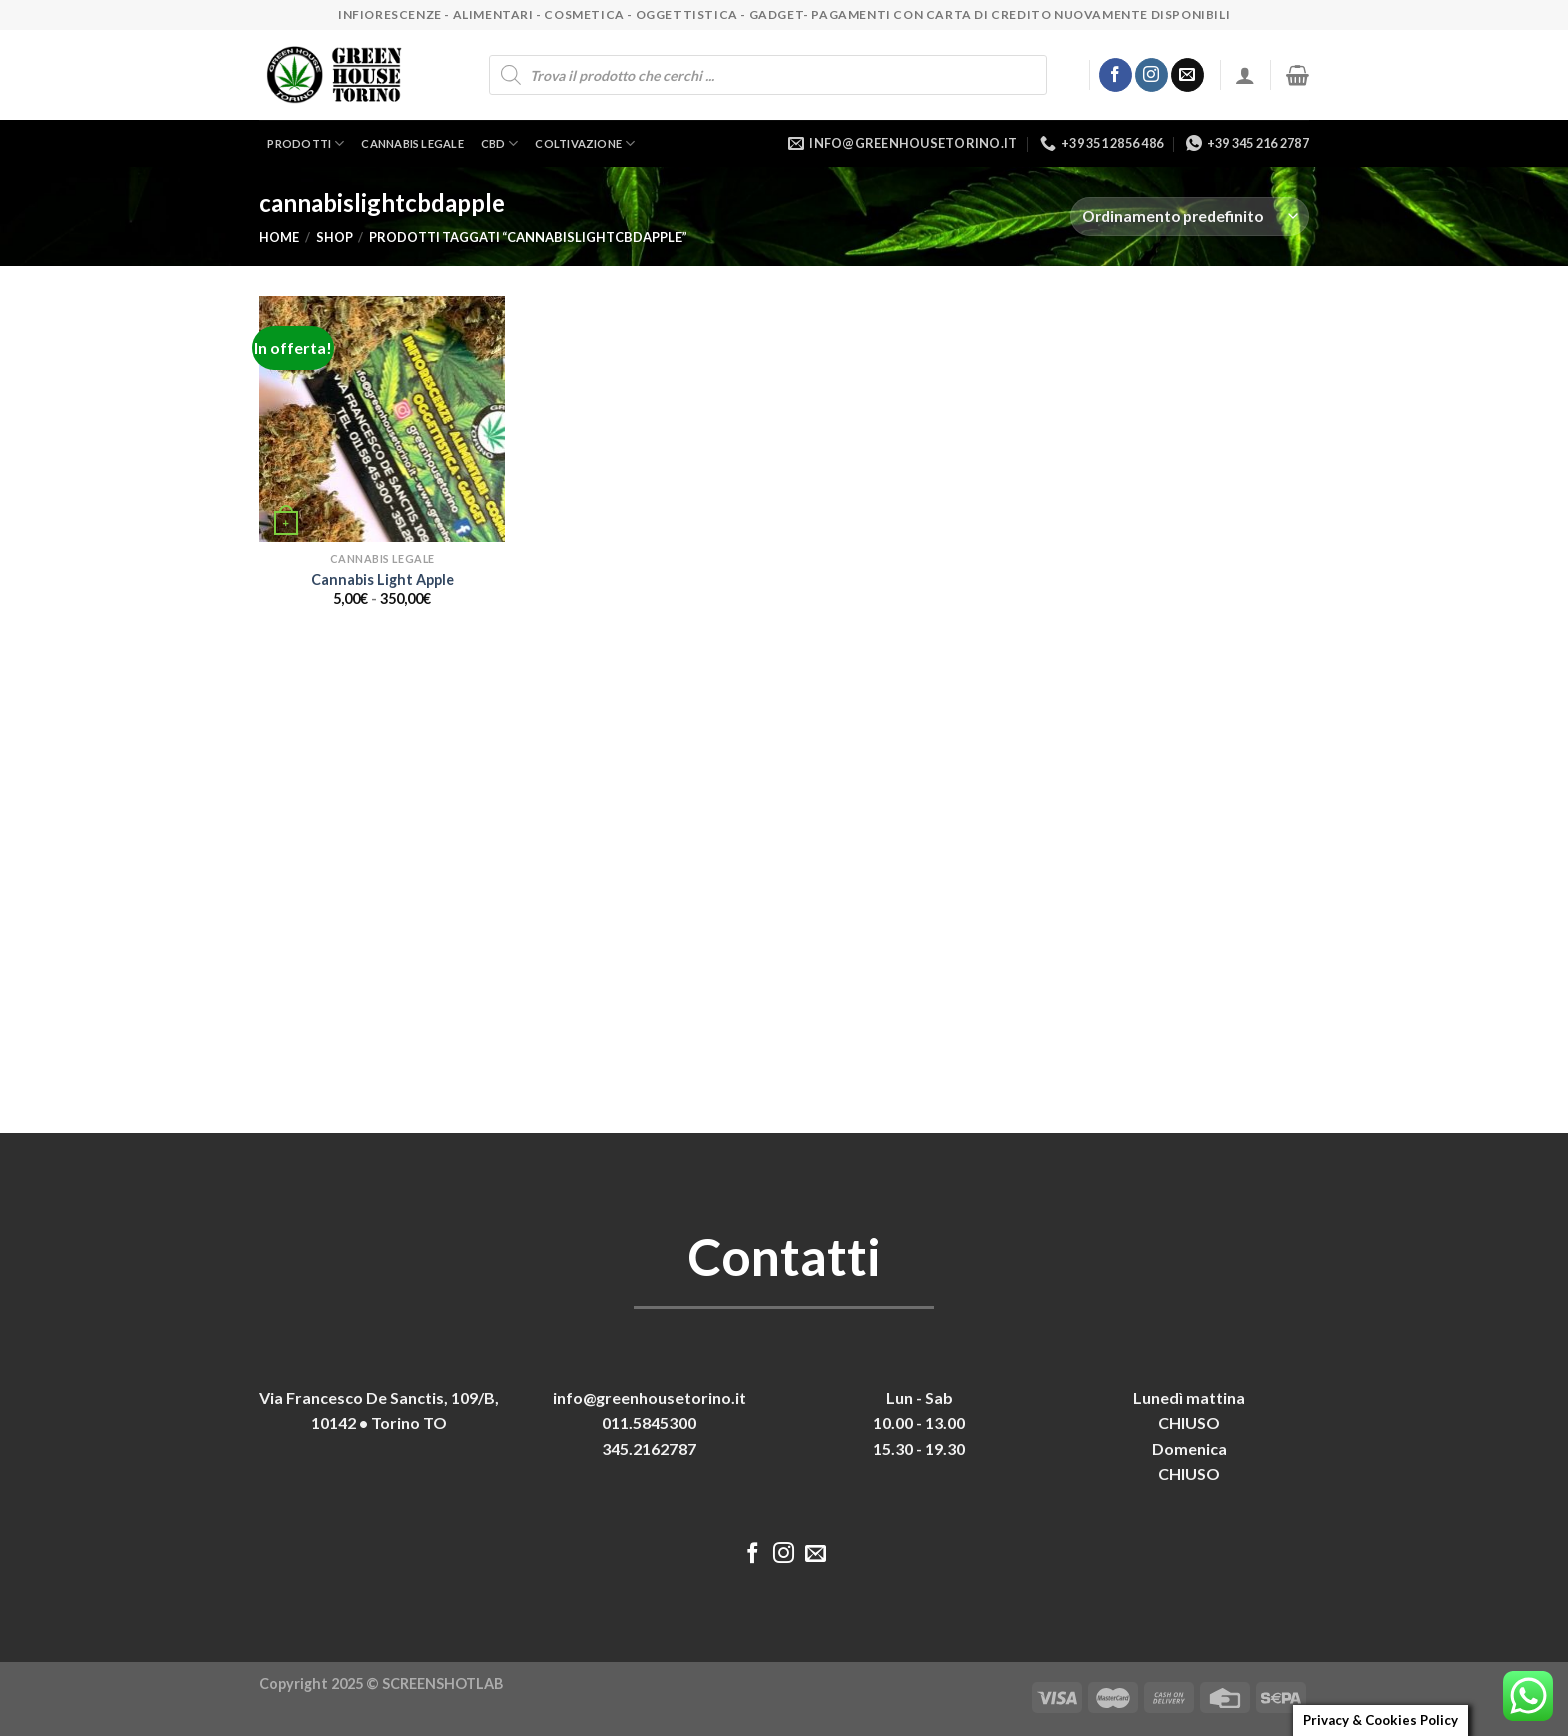 Image resolution: width=1568 pixels, height=1736 pixels. I want to click on [Seguici su Facebook], so click(1115, 75).